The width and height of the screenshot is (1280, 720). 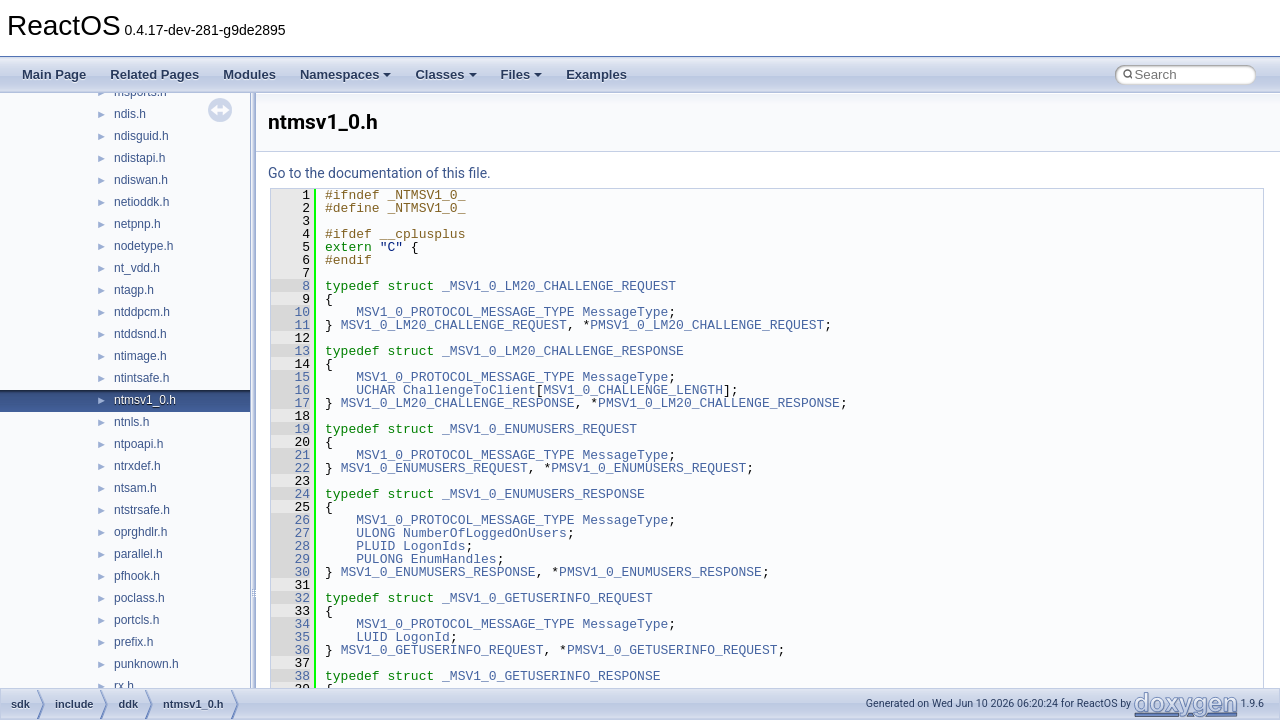 What do you see at coordinates (124, 686) in the screenshot?
I see `rx.h` at bounding box center [124, 686].